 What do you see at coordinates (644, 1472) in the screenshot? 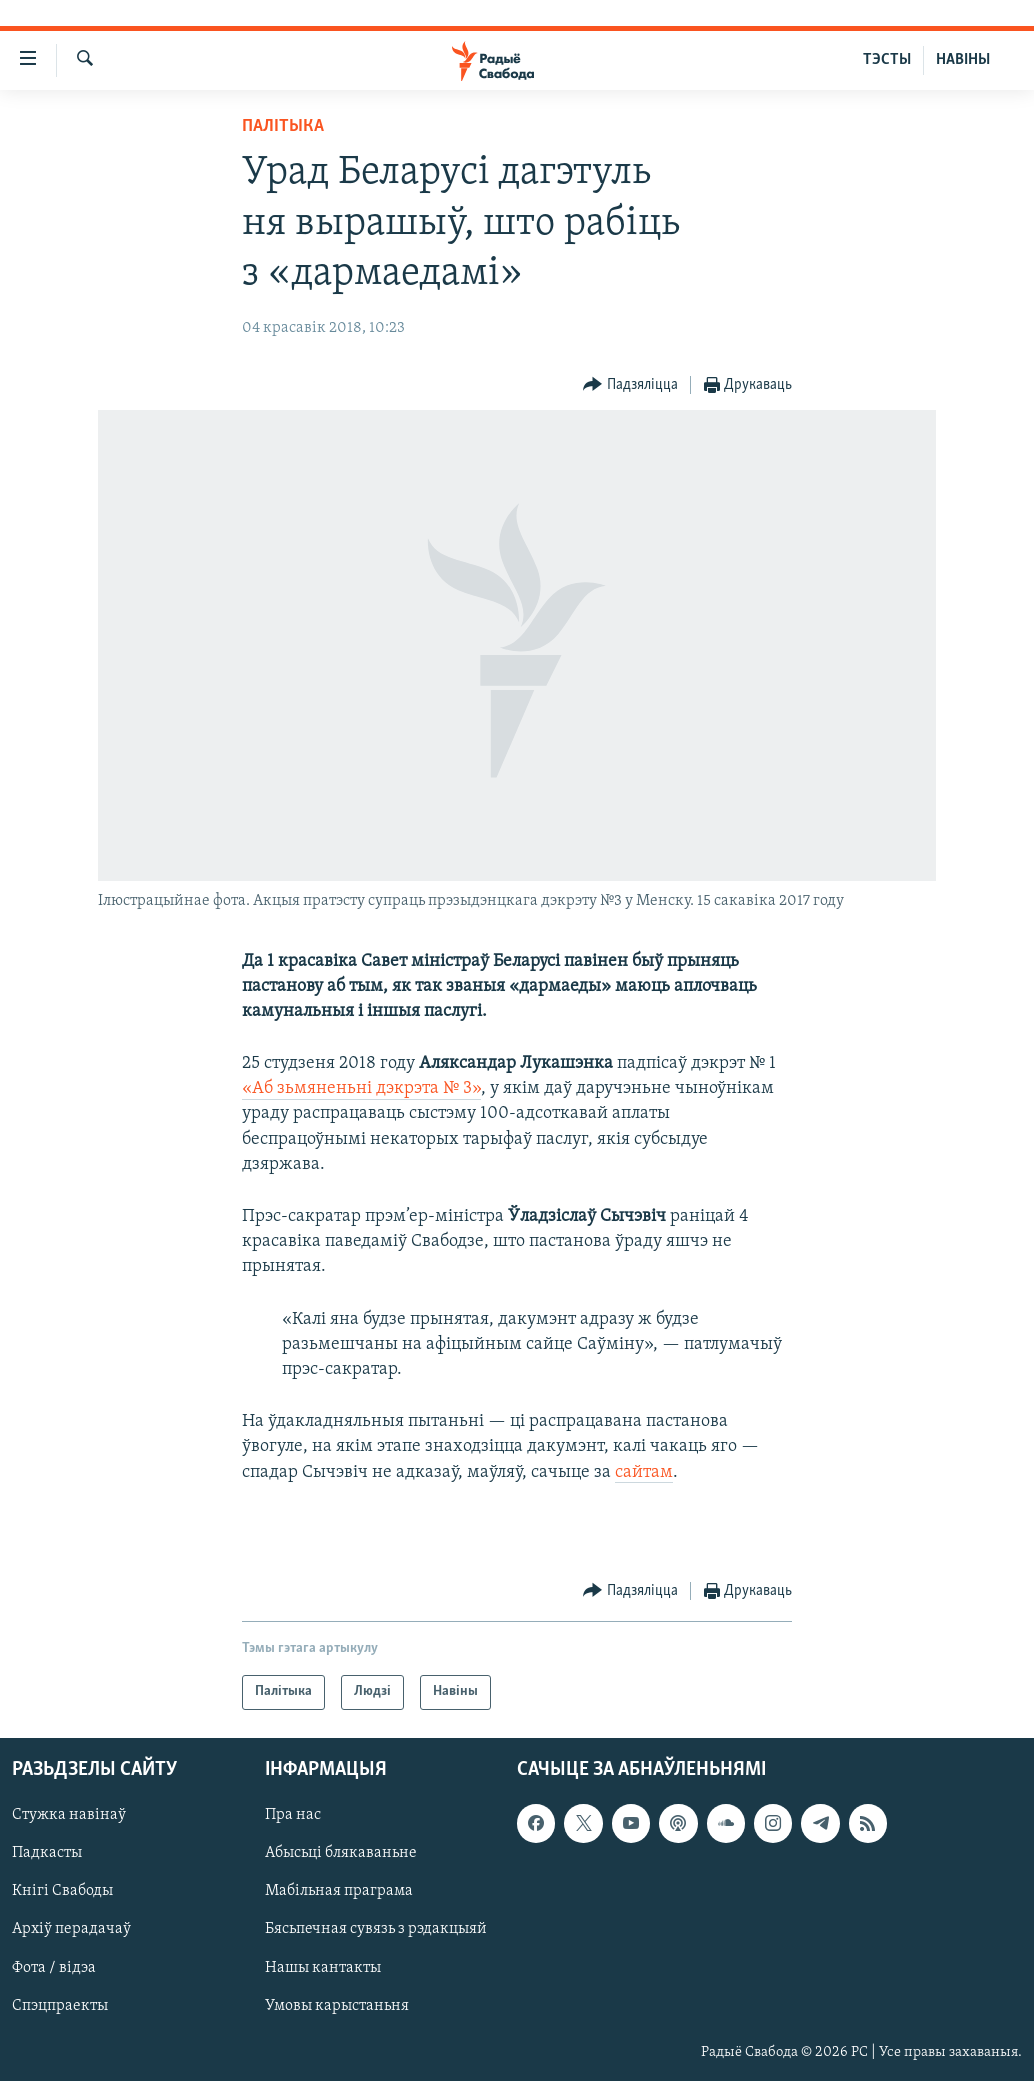
I see `сайтам` at bounding box center [644, 1472].